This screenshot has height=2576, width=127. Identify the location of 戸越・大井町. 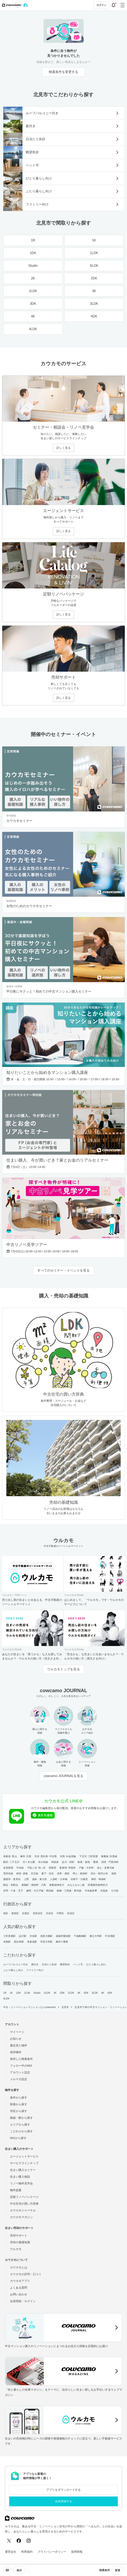
(86, 1867).